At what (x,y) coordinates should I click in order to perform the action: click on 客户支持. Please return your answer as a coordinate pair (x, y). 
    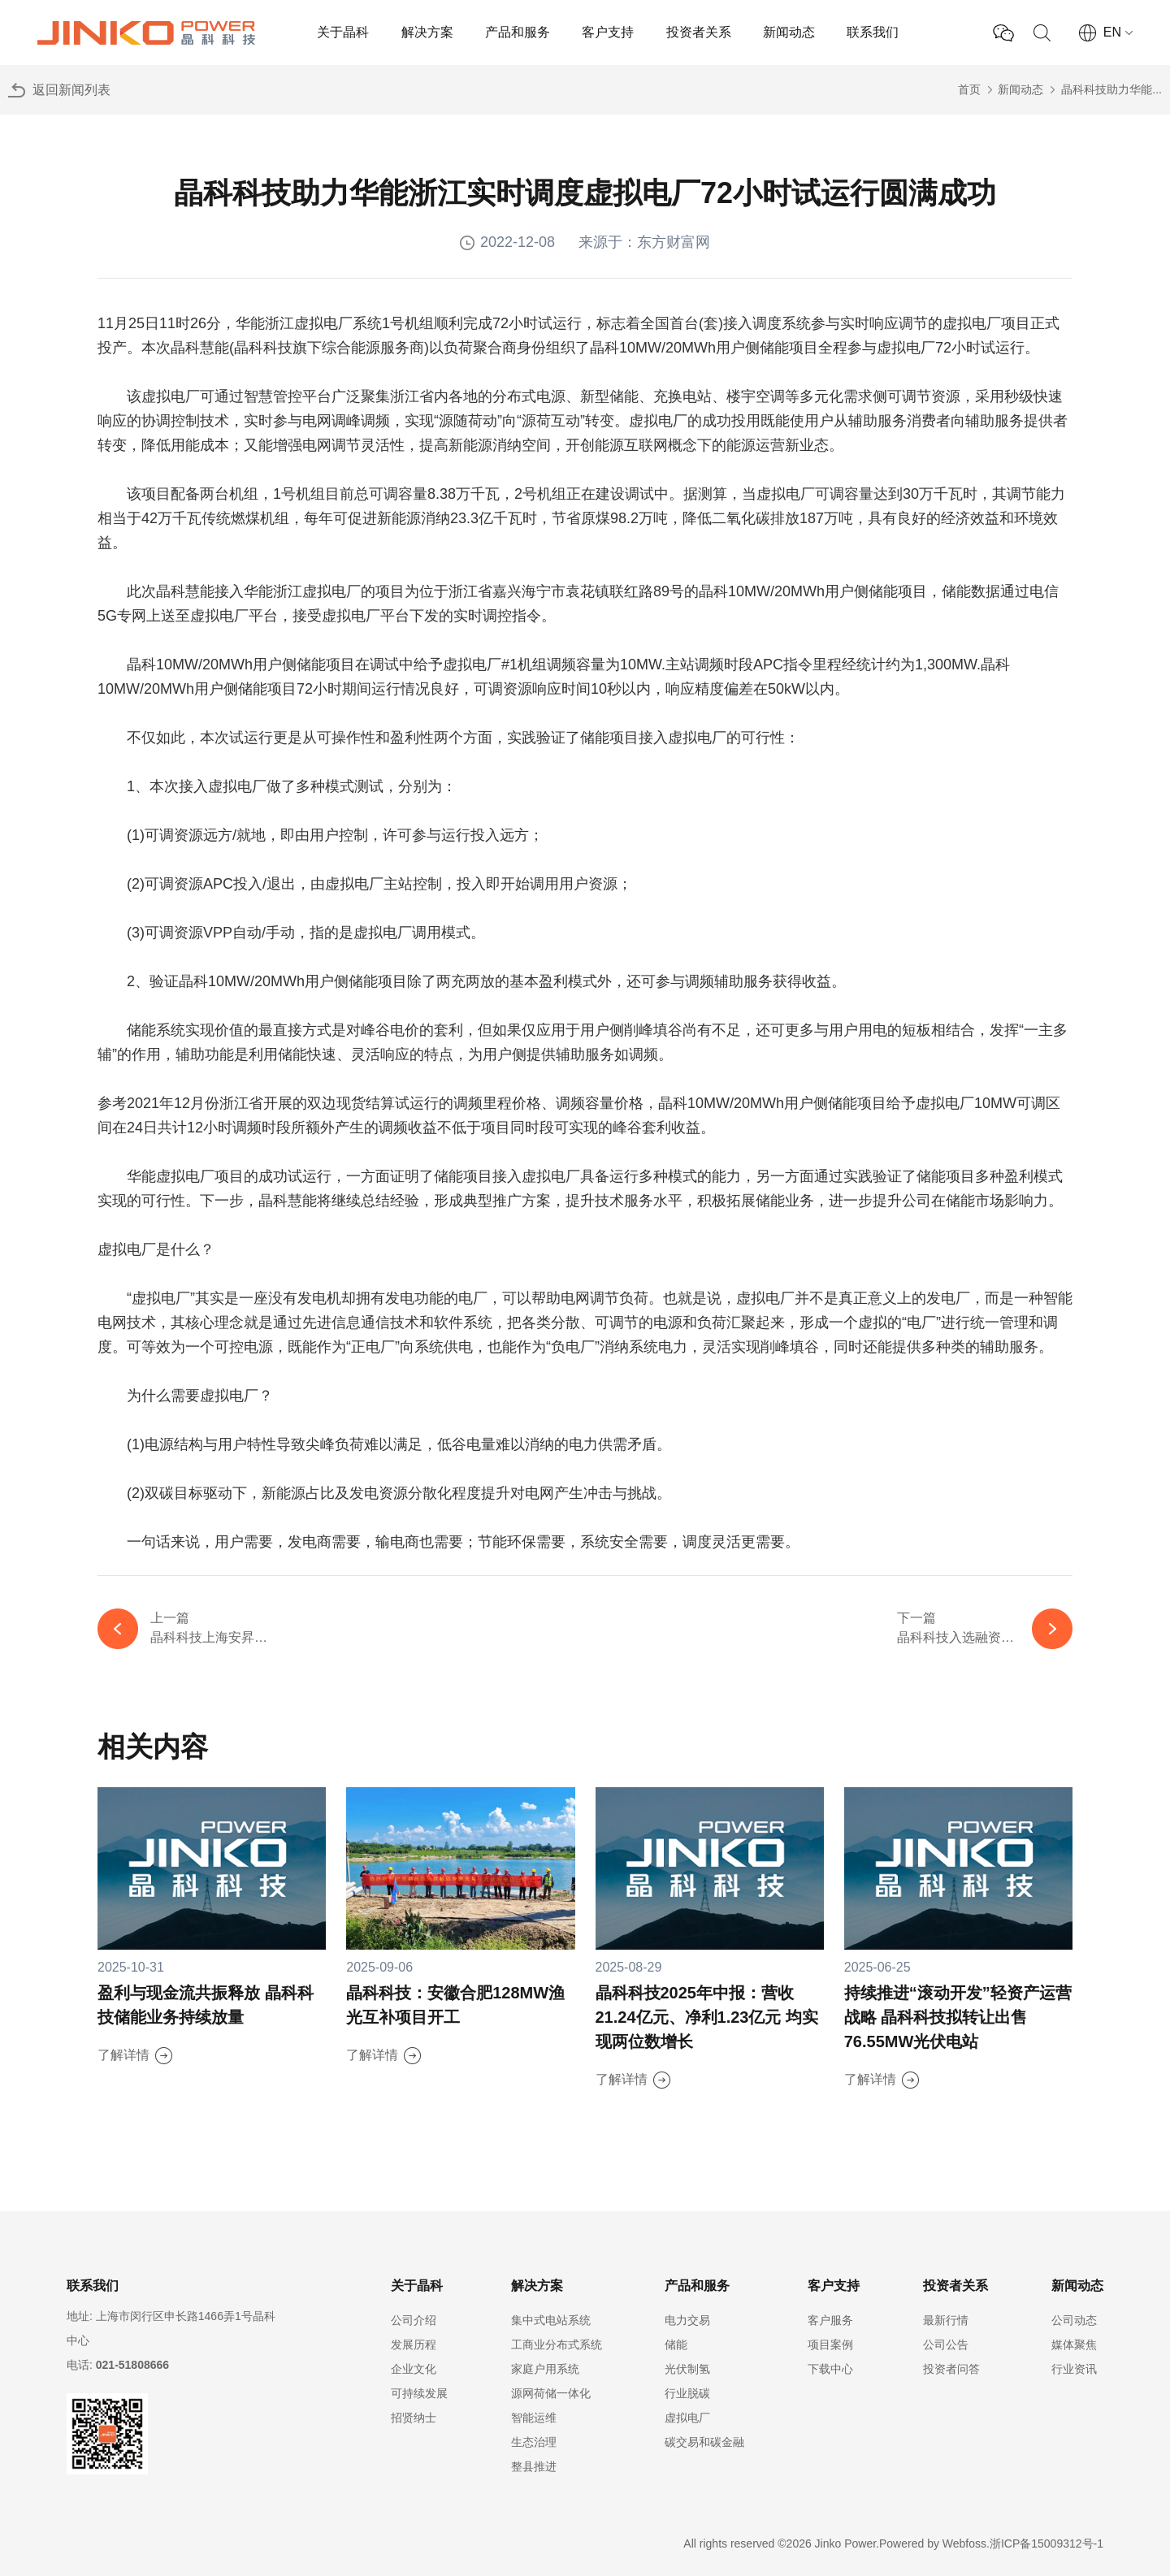
    Looking at the image, I should click on (608, 32).